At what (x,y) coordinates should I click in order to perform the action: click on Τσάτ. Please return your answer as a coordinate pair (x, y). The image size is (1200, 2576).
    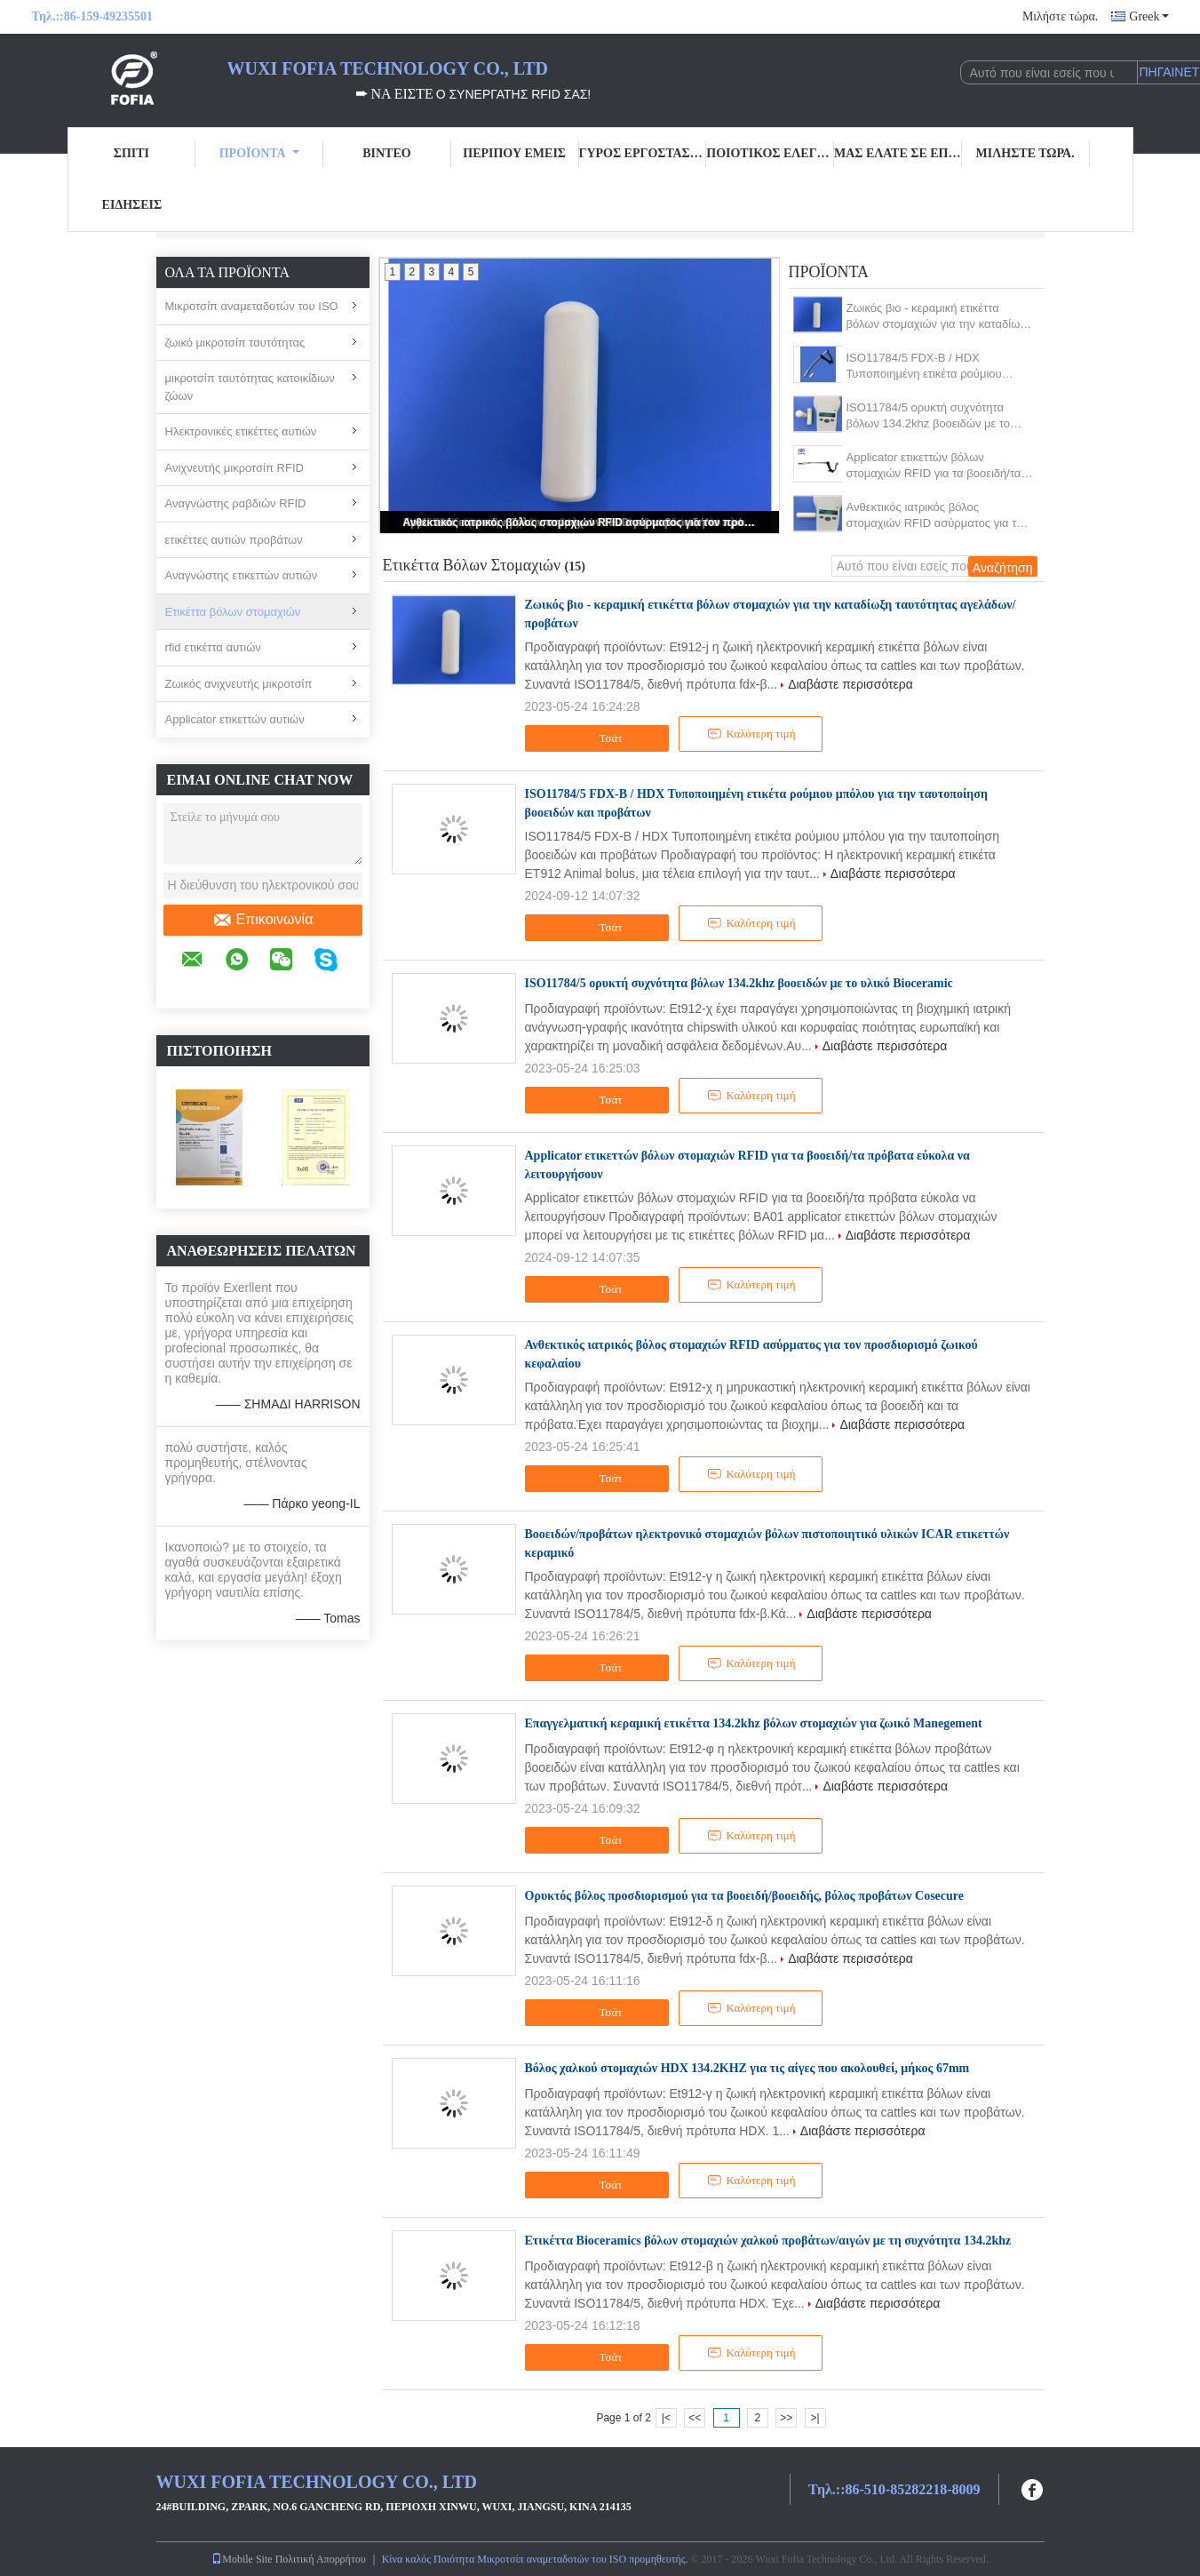
    Looking at the image, I should click on (599, 738).